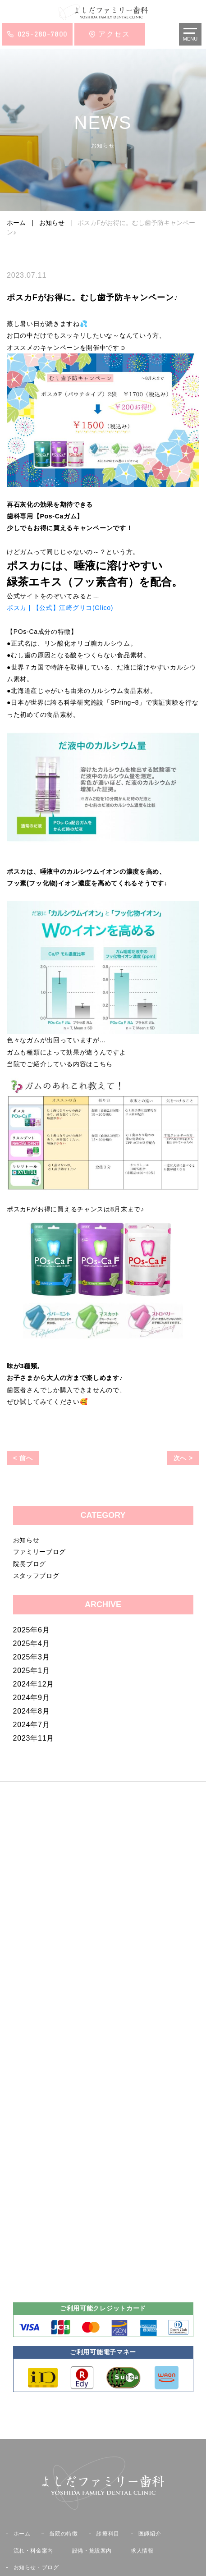  What do you see at coordinates (107, 2533) in the screenshot?
I see `診療科目` at bounding box center [107, 2533].